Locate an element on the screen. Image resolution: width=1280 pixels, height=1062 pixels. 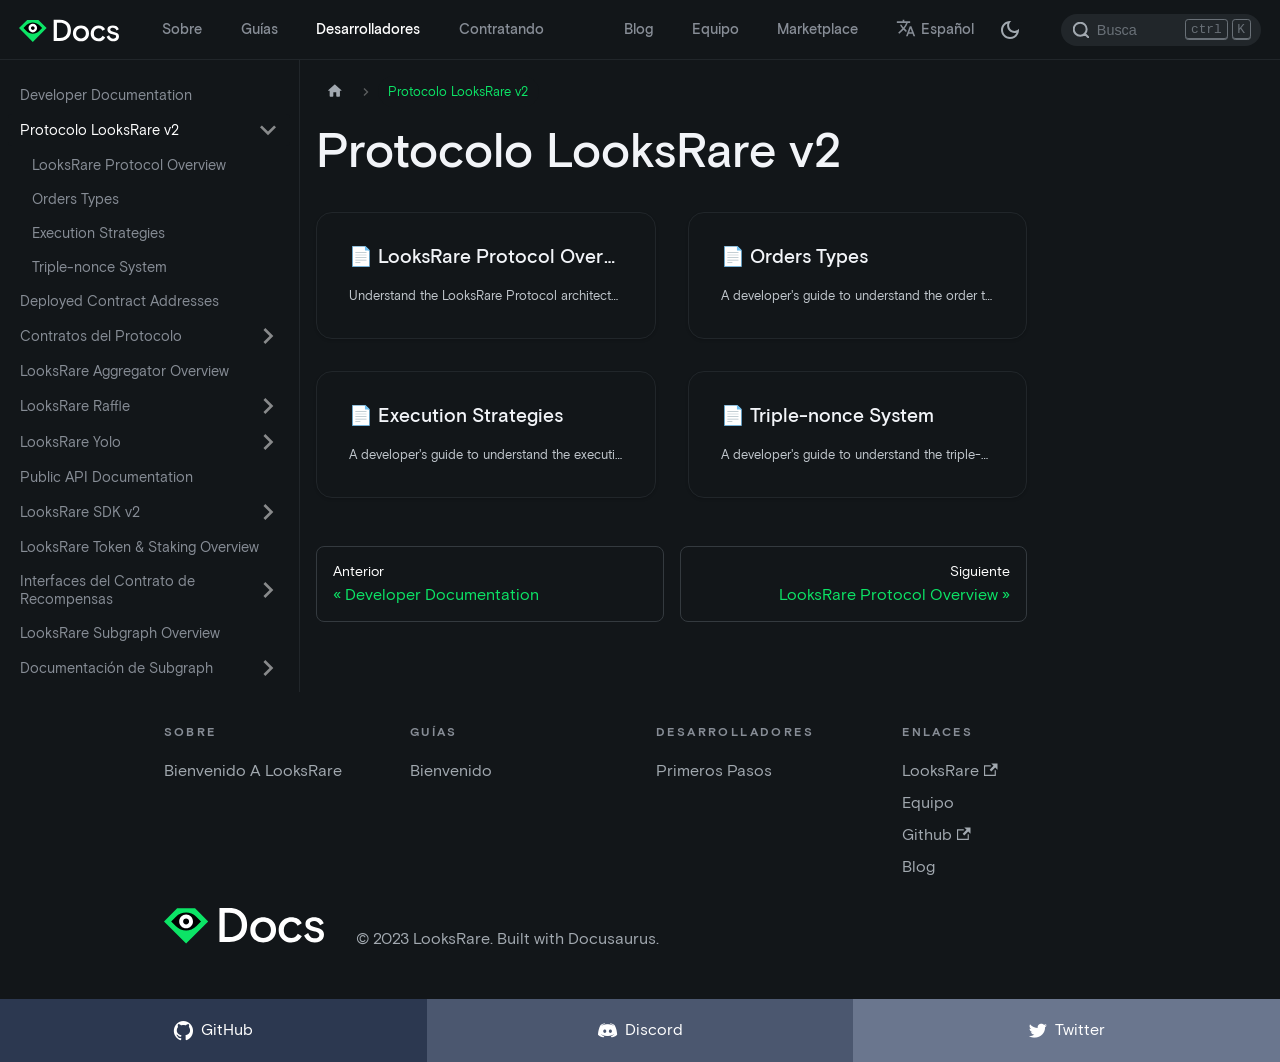
LooksRare Protocol Overview is located at coordinates (129, 165).